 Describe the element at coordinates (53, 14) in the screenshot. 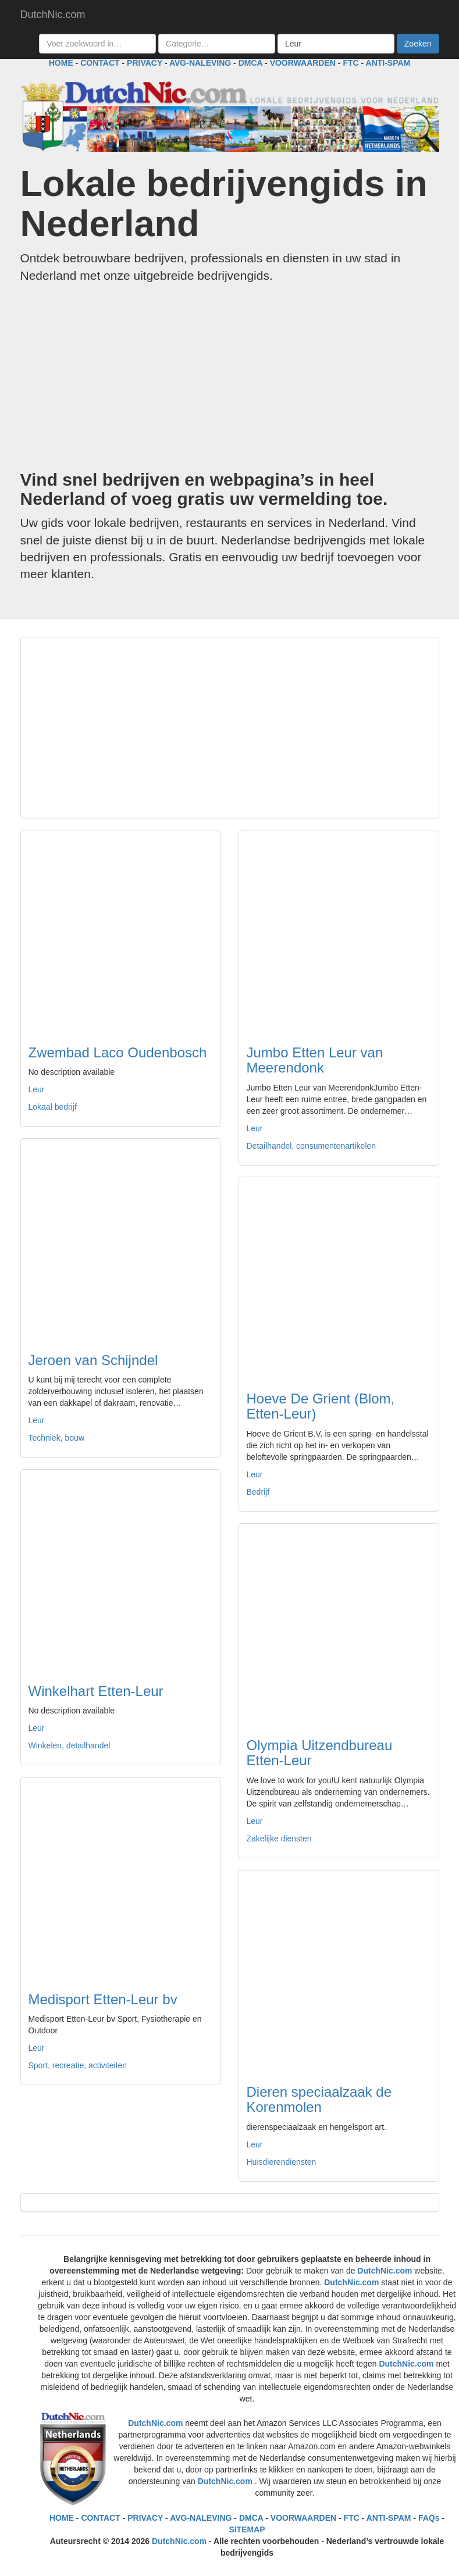

I see `DutchNic.com` at that location.